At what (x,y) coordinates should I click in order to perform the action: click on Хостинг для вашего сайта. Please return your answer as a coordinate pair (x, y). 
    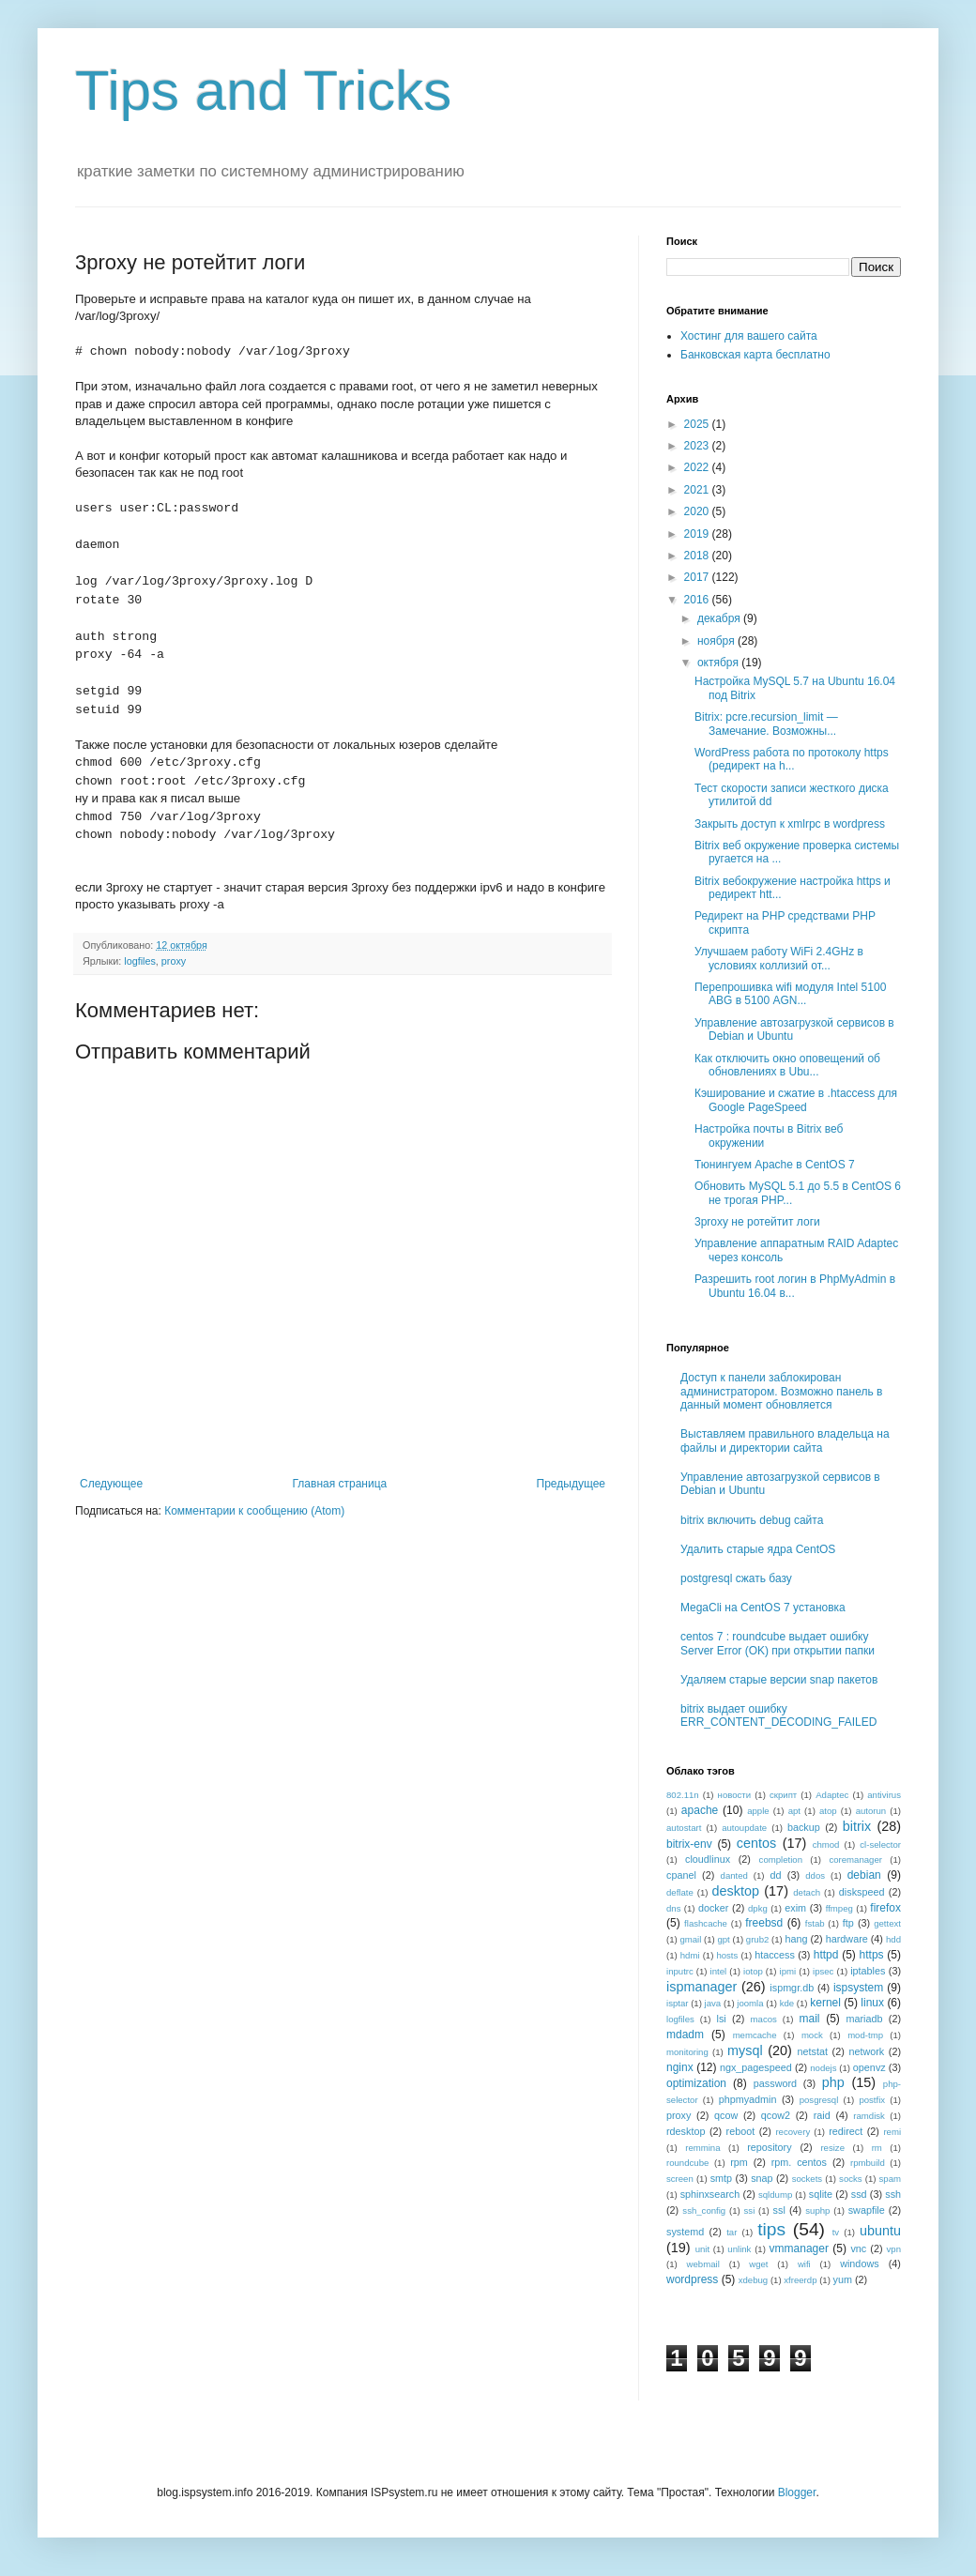
    Looking at the image, I should click on (748, 336).